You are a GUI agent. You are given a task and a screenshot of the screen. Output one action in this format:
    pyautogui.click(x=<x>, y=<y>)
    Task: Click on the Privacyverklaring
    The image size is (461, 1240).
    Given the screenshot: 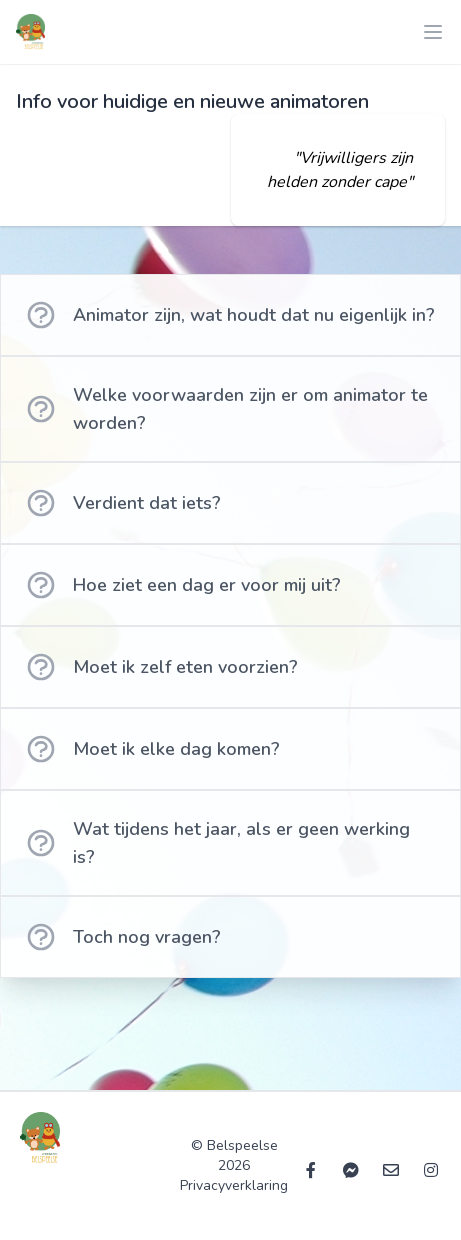 What is the action you would take?
    pyautogui.click(x=234, y=1185)
    